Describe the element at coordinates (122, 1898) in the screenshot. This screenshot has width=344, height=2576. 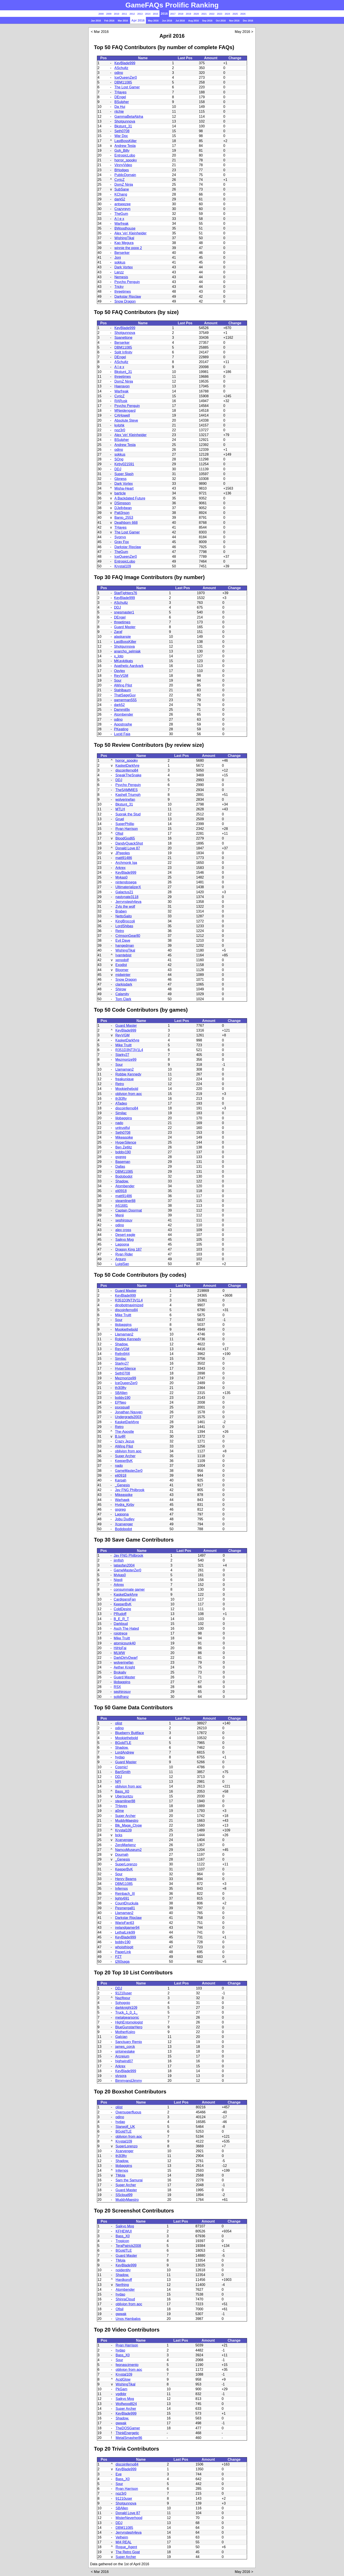
I see `lighty691` at that location.